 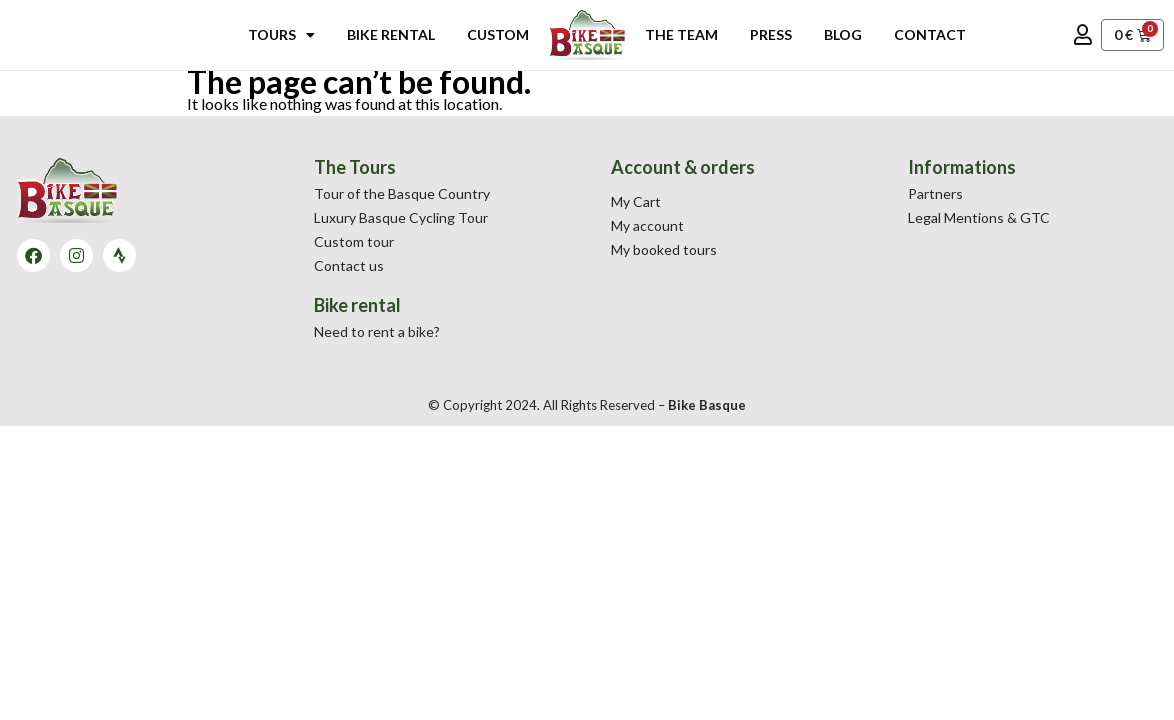 What do you see at coordinates (498, 34) in the screenshot?
I see `Custom` at bounding box center [498, 34].